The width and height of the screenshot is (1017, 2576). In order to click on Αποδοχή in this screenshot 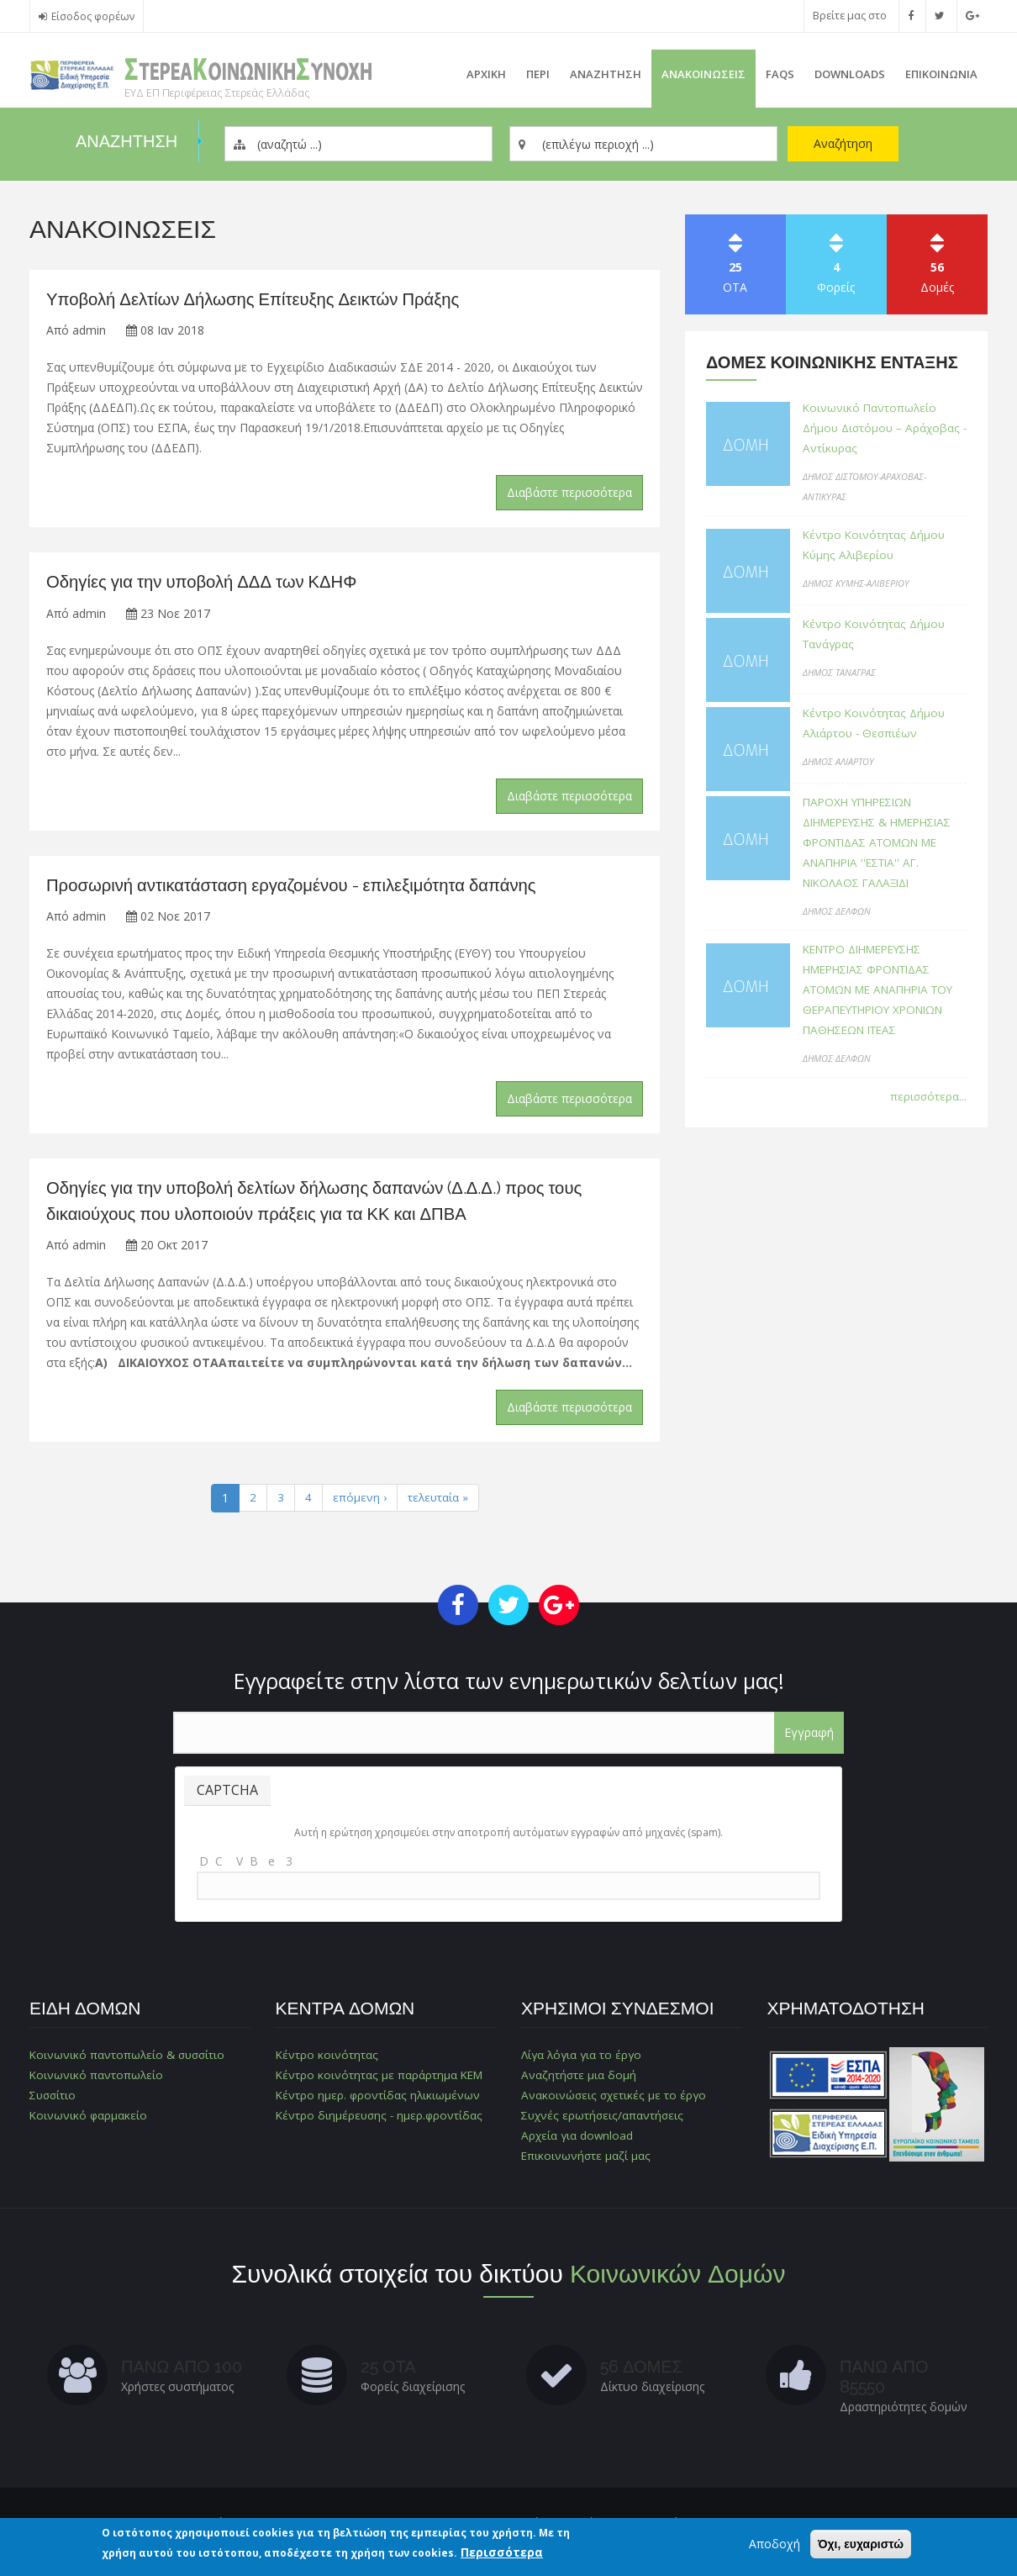, I will do `click(774, 2544)`.